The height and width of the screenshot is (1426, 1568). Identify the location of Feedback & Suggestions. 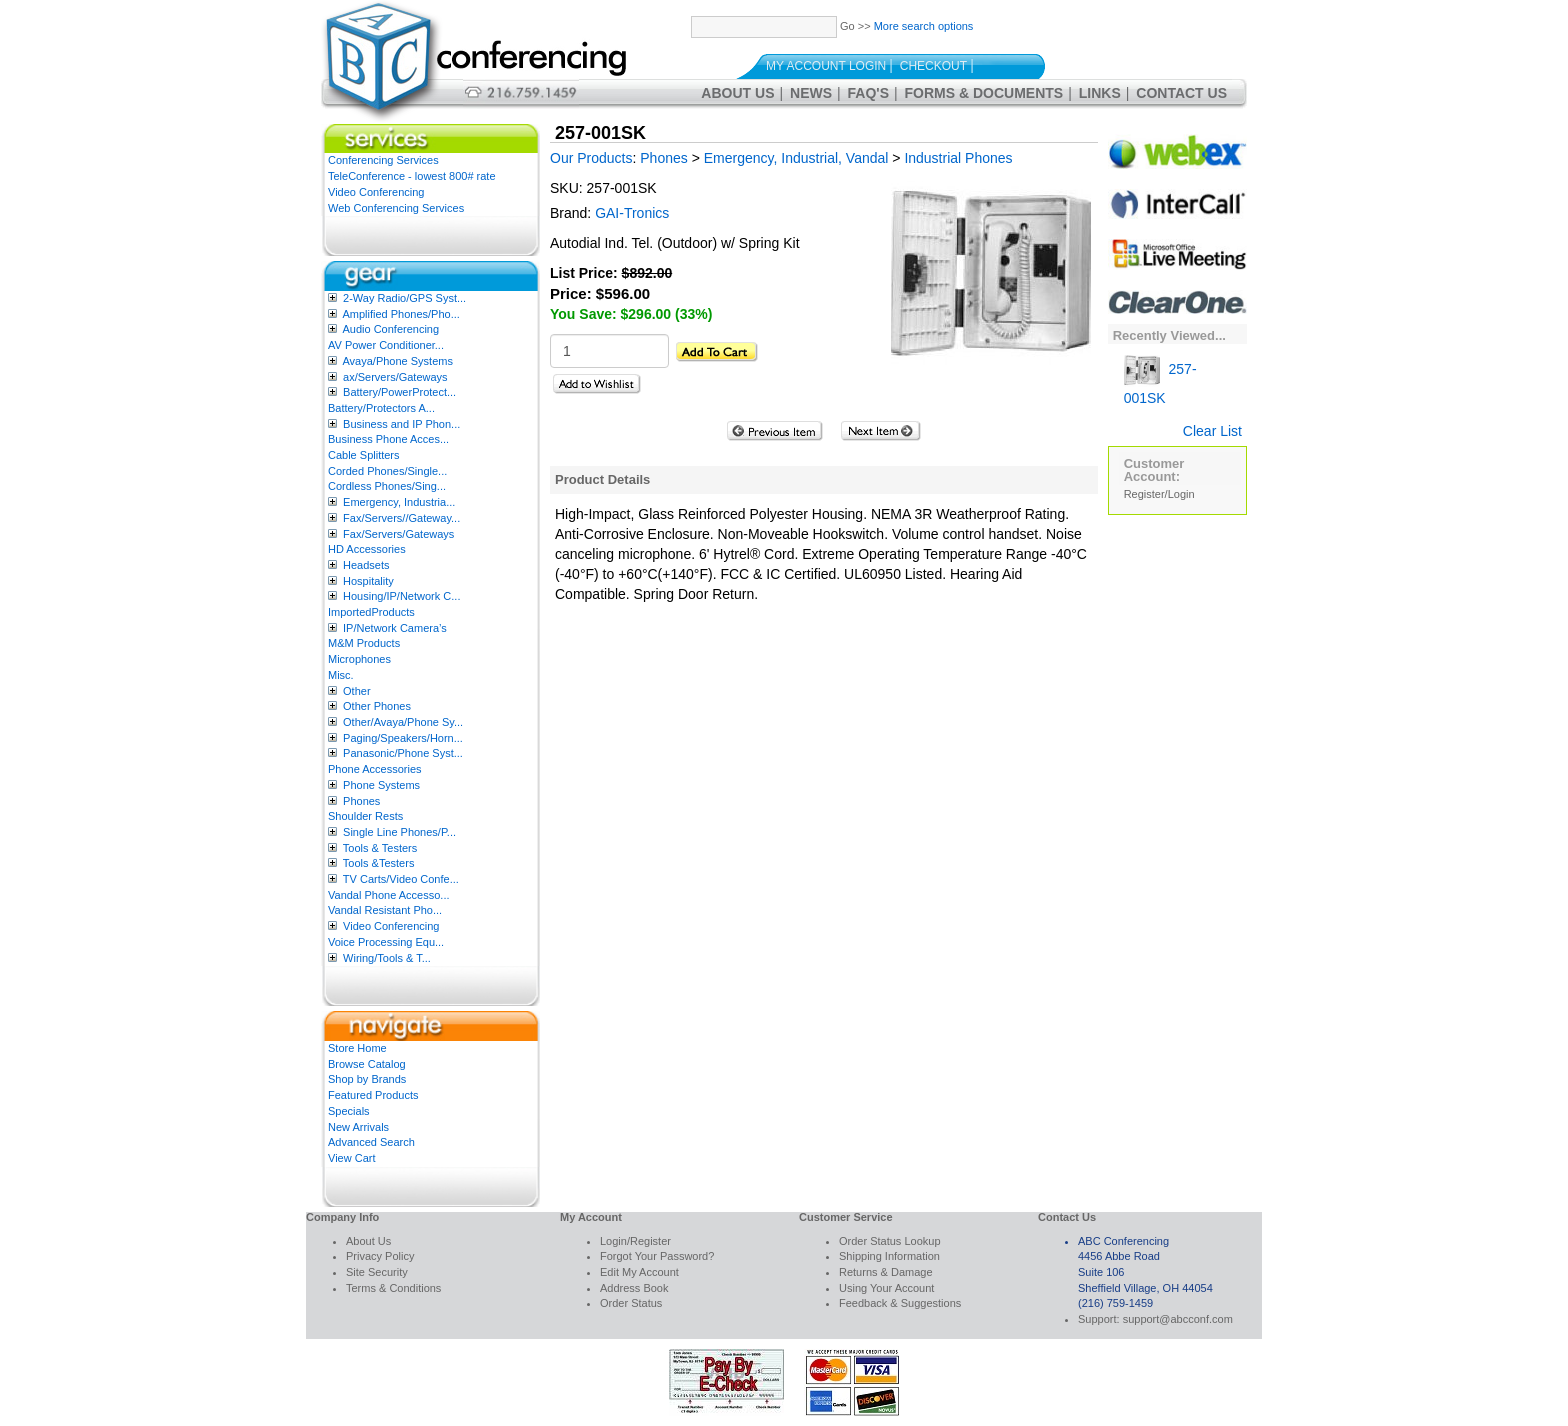
(900, 1303).